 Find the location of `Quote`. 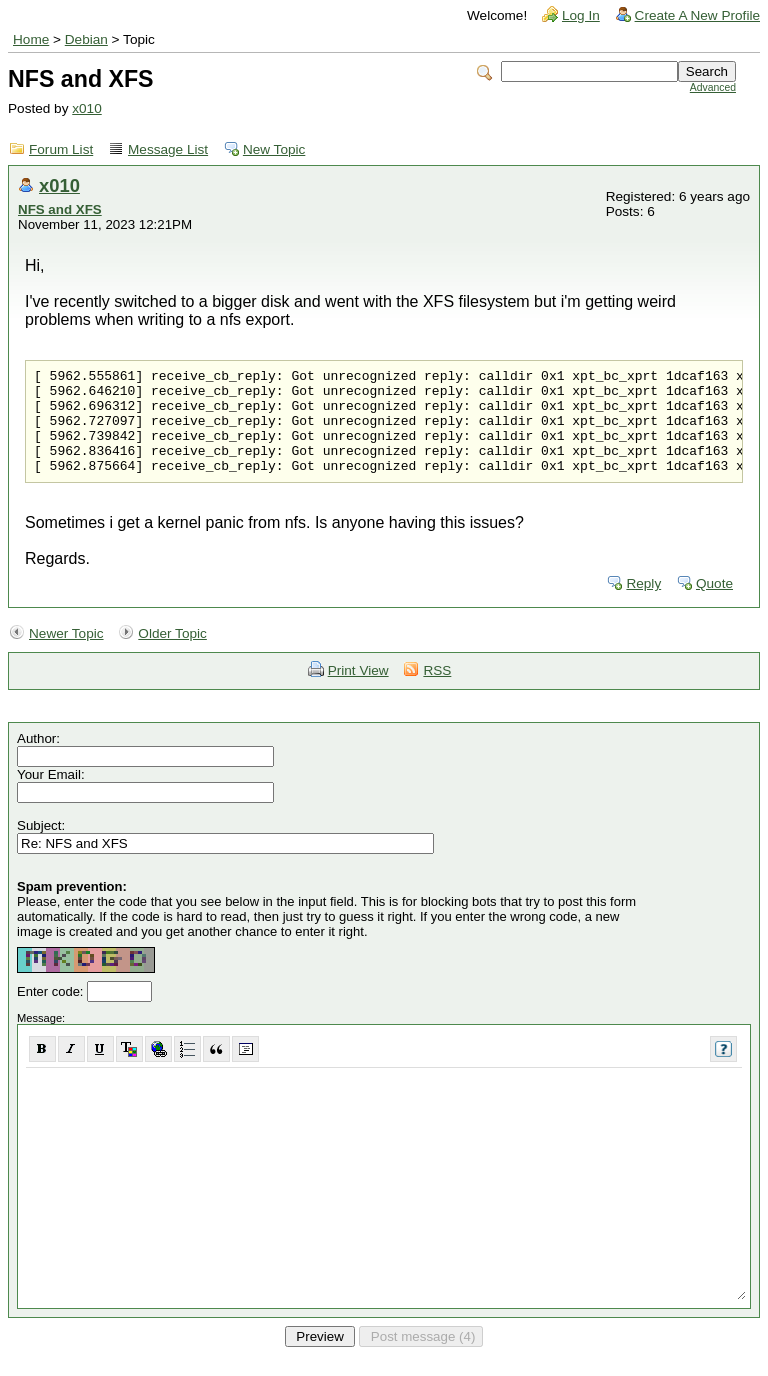

Quote is located at coordinates (714, 604).